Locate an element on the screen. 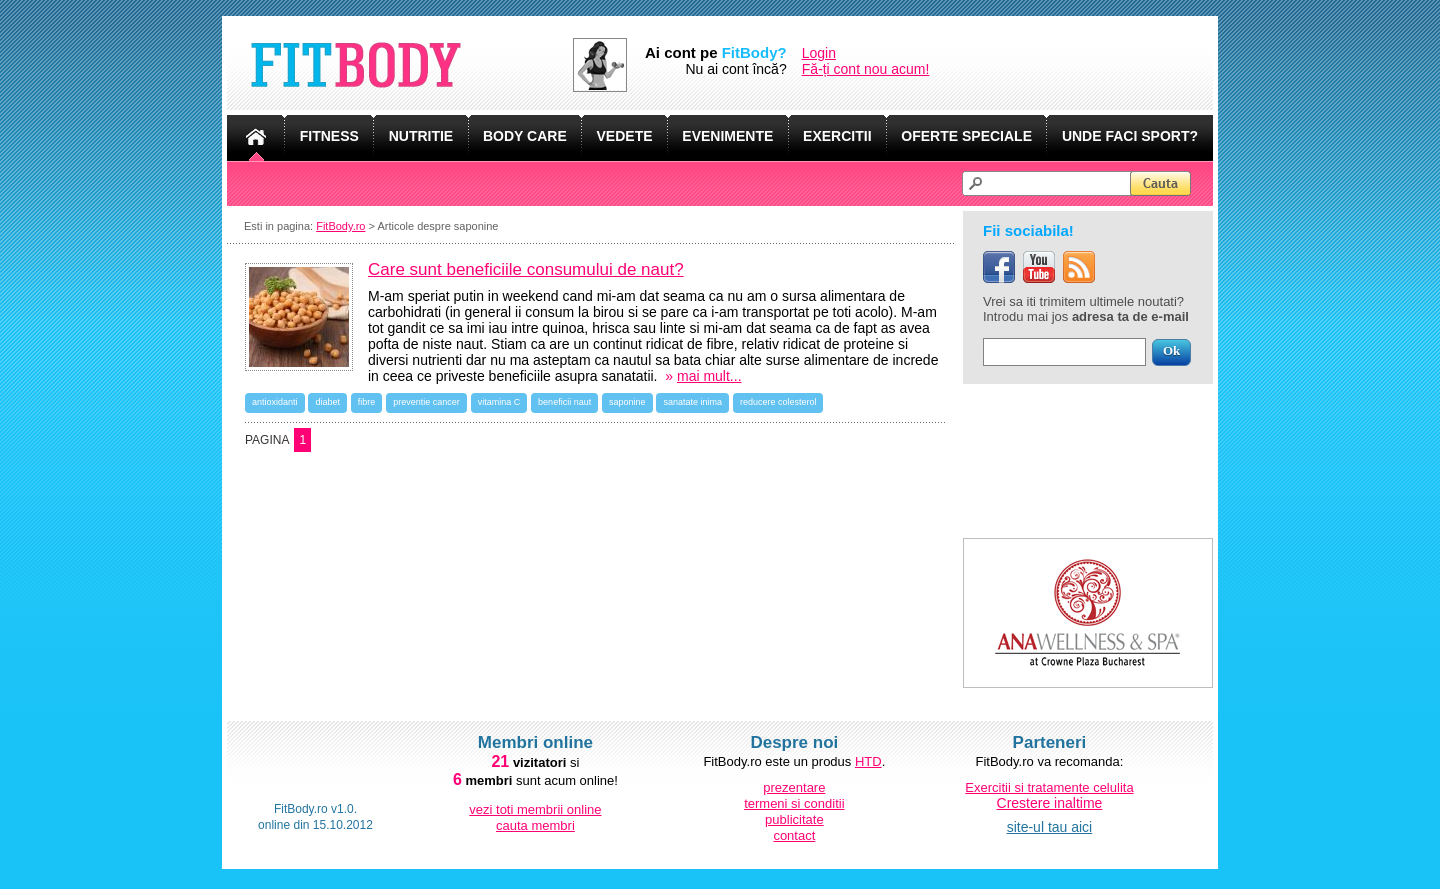 This screenshot has width=1440, height=889. EVENIMENTE is located at coordinates (727, 136).